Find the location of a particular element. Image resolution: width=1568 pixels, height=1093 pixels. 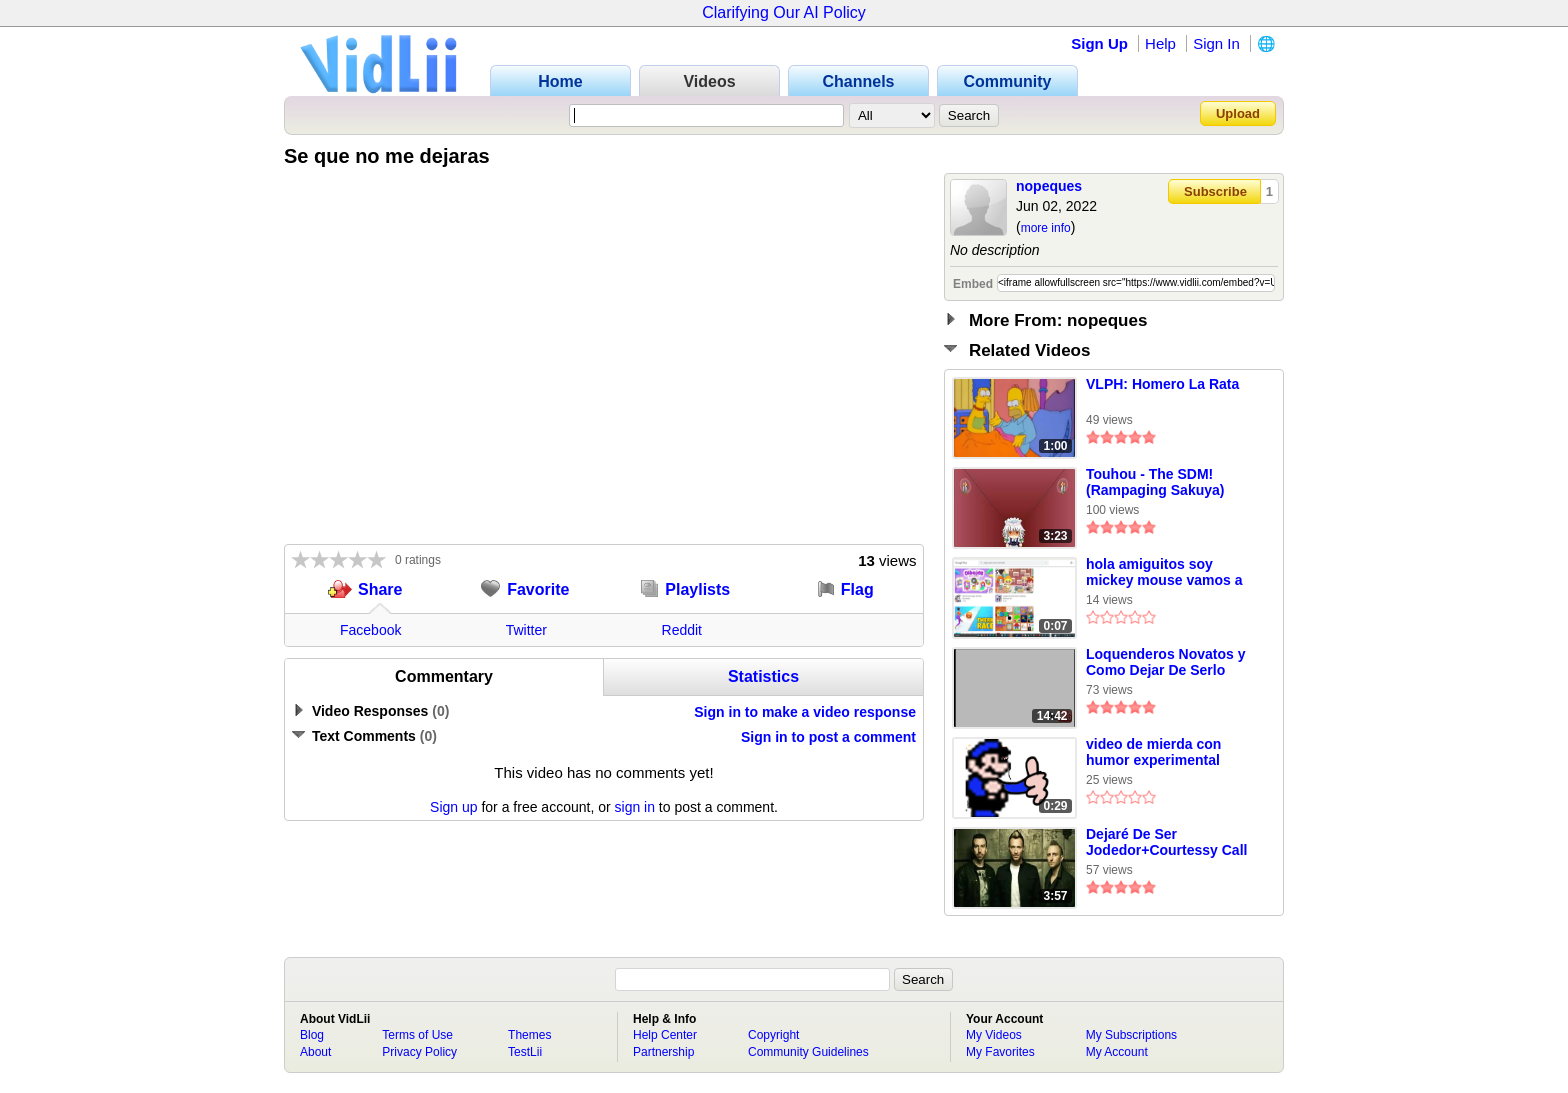

Dejaré De Ser Jodedor+Courtessy Call is located at coordinates (1166, 842).